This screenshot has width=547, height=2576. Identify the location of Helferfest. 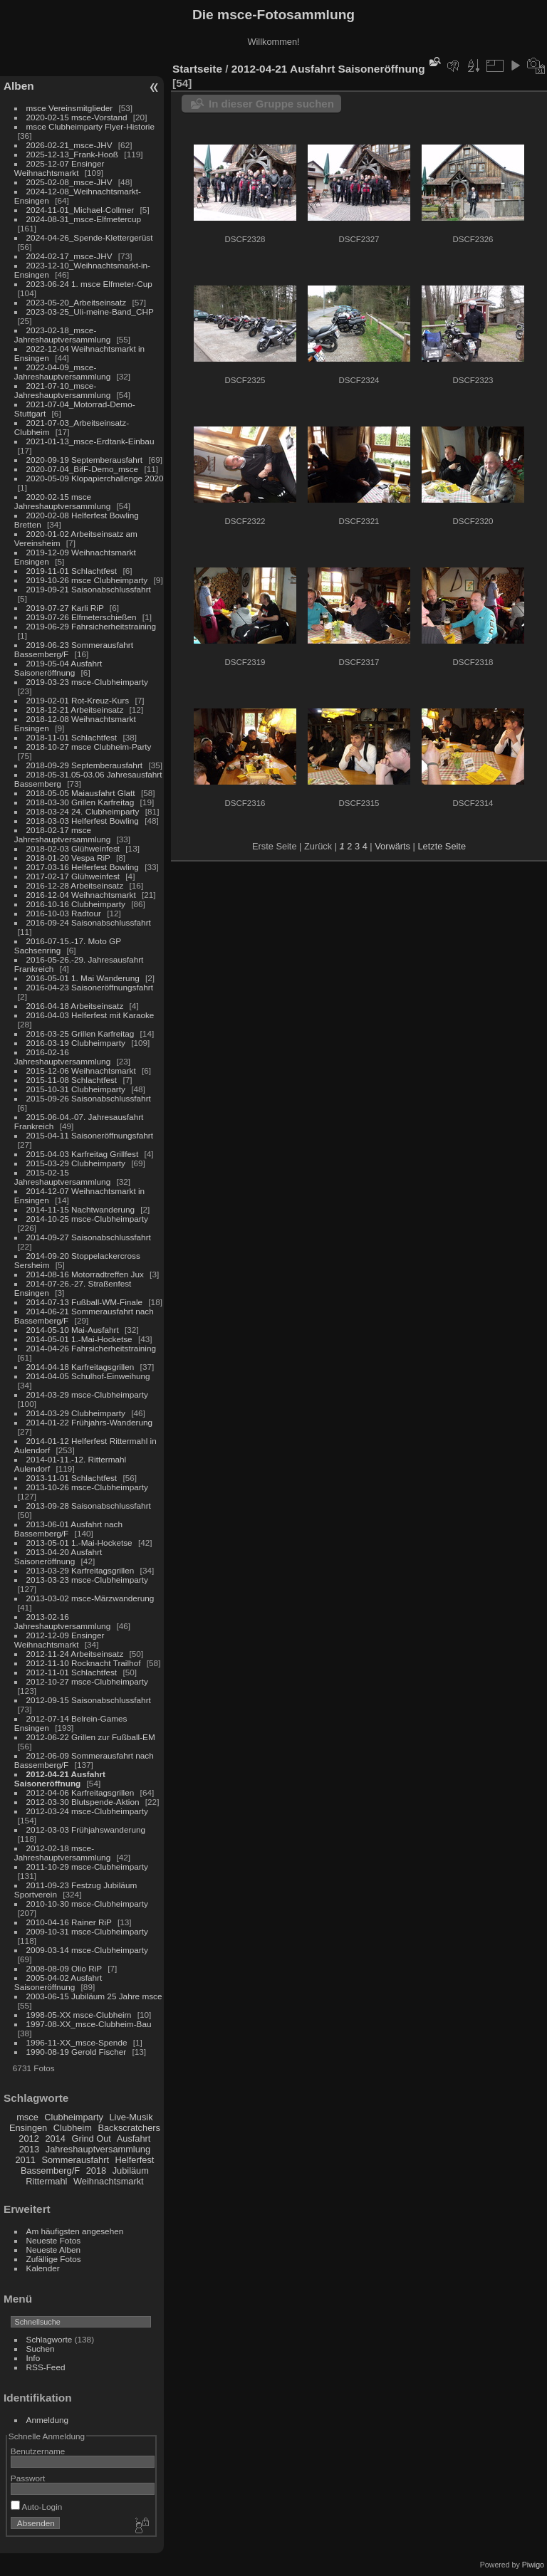
(135, 2159).